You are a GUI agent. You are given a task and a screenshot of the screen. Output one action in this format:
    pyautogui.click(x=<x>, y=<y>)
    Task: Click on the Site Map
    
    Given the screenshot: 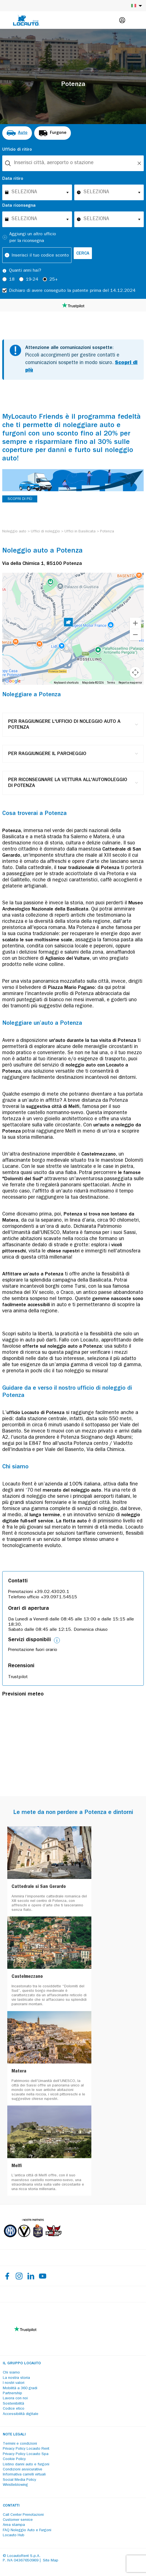 What is the action you would take?
    pyautogui.click(x=50, y=2561)
    